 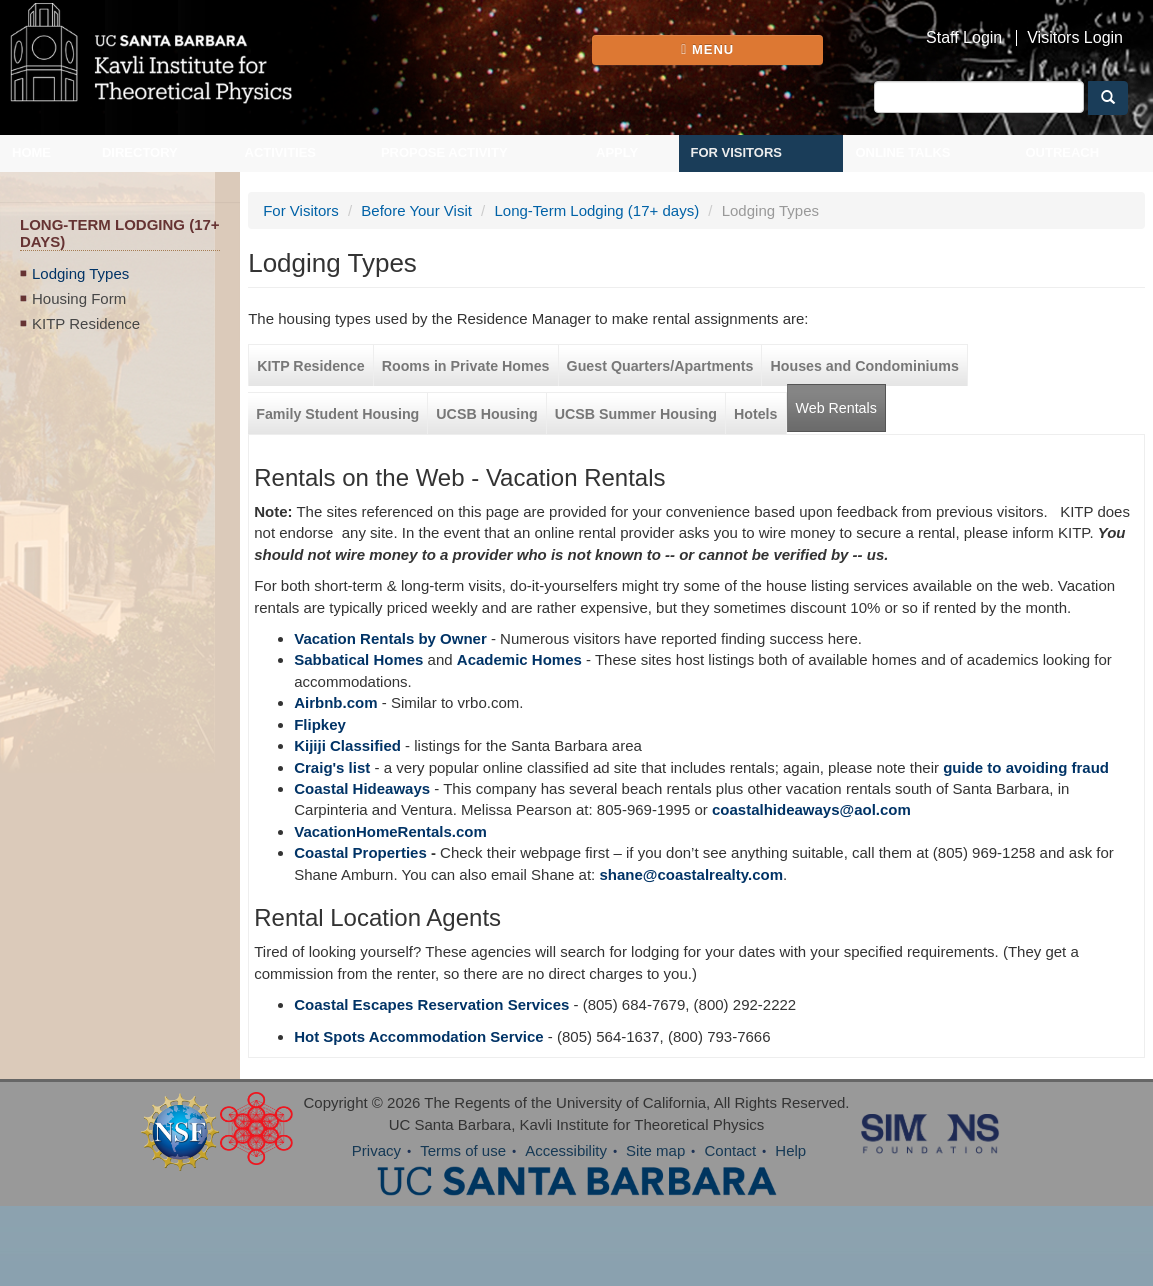 What do you see at coordinates (566, 1150) in the screenshot?
I see `Accessibility` at bounding box center [566, 1150].